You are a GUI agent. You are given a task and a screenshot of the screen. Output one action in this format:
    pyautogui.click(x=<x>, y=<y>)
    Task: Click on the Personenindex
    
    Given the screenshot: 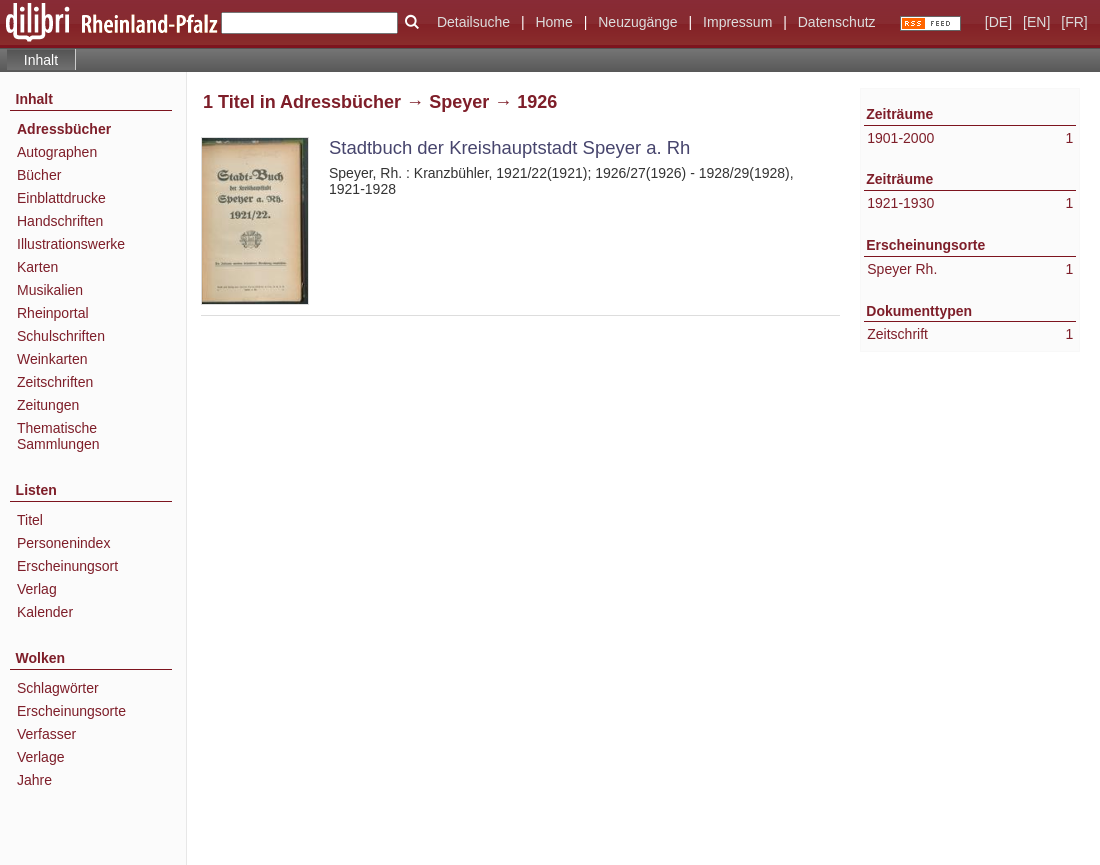 What is the action you would take?
    pyautogui.click(x=63, y=543)
    